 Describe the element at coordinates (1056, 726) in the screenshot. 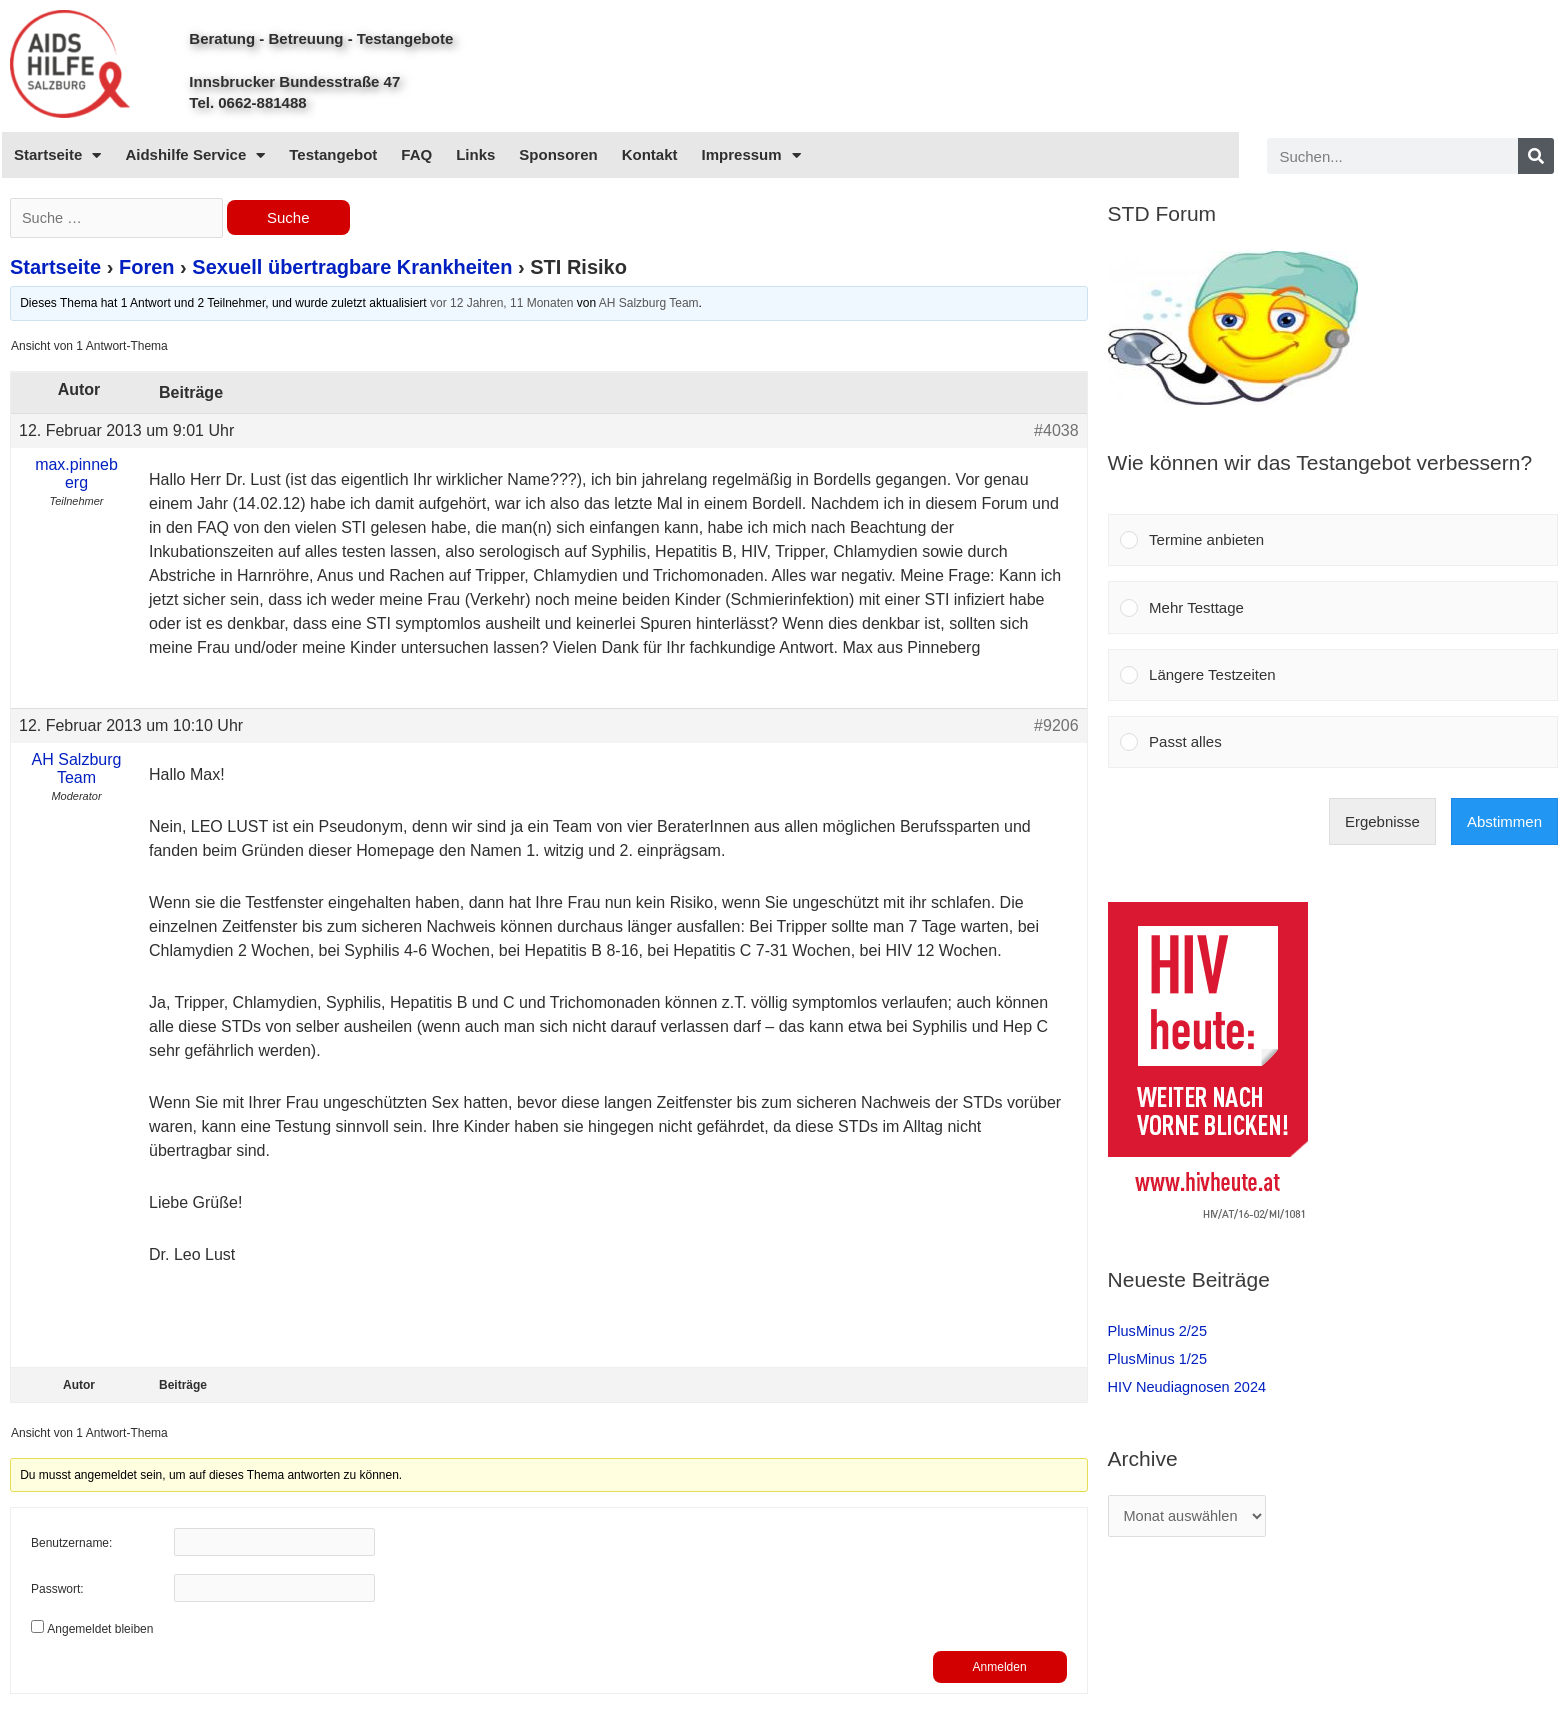

I see `#9206` at that location.